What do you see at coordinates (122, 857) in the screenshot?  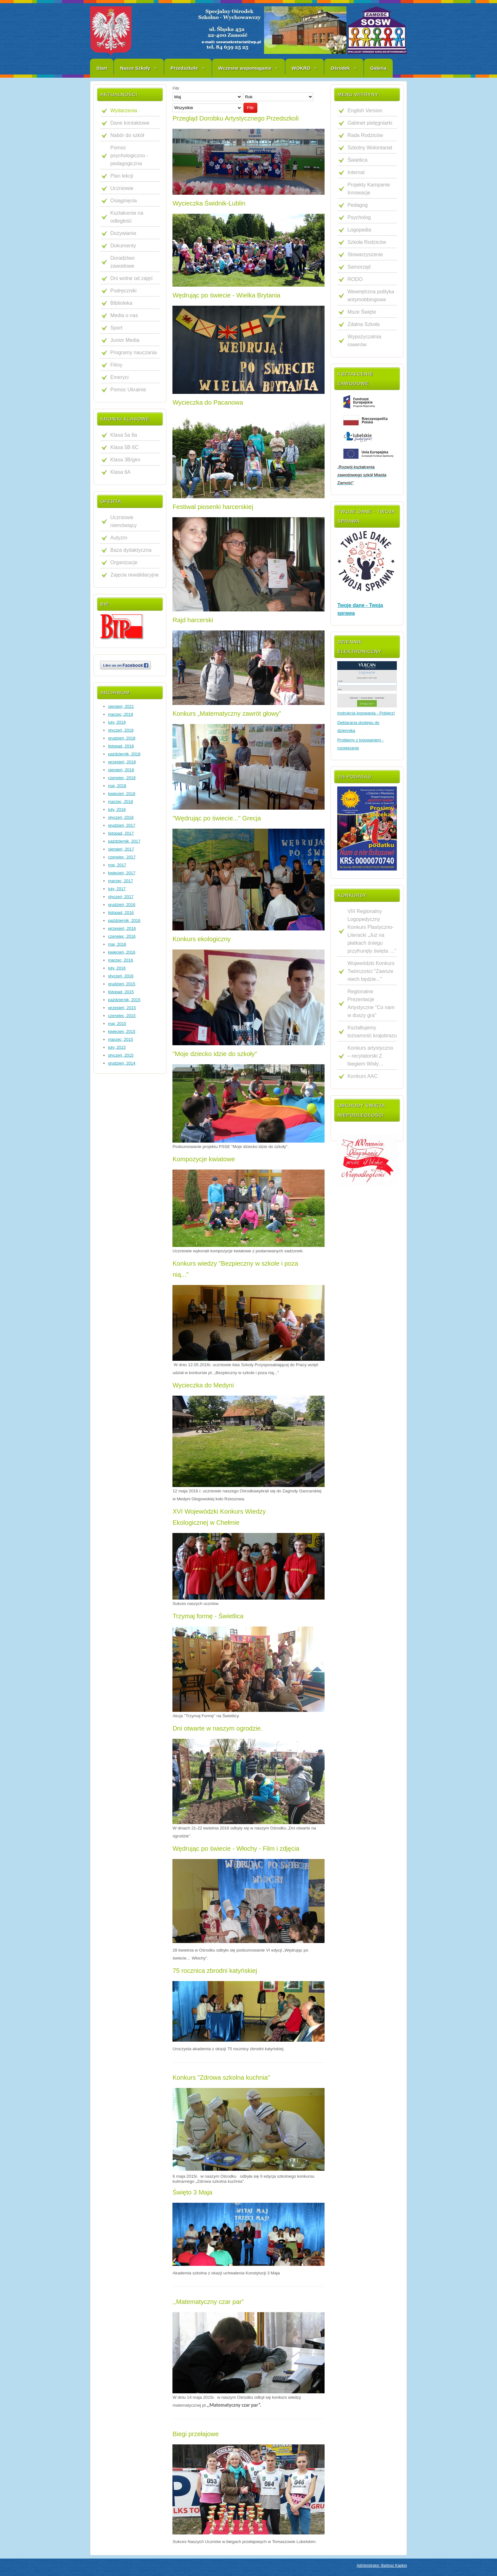 I see `czerwiec, 2017` at bounding box center [122, 857].